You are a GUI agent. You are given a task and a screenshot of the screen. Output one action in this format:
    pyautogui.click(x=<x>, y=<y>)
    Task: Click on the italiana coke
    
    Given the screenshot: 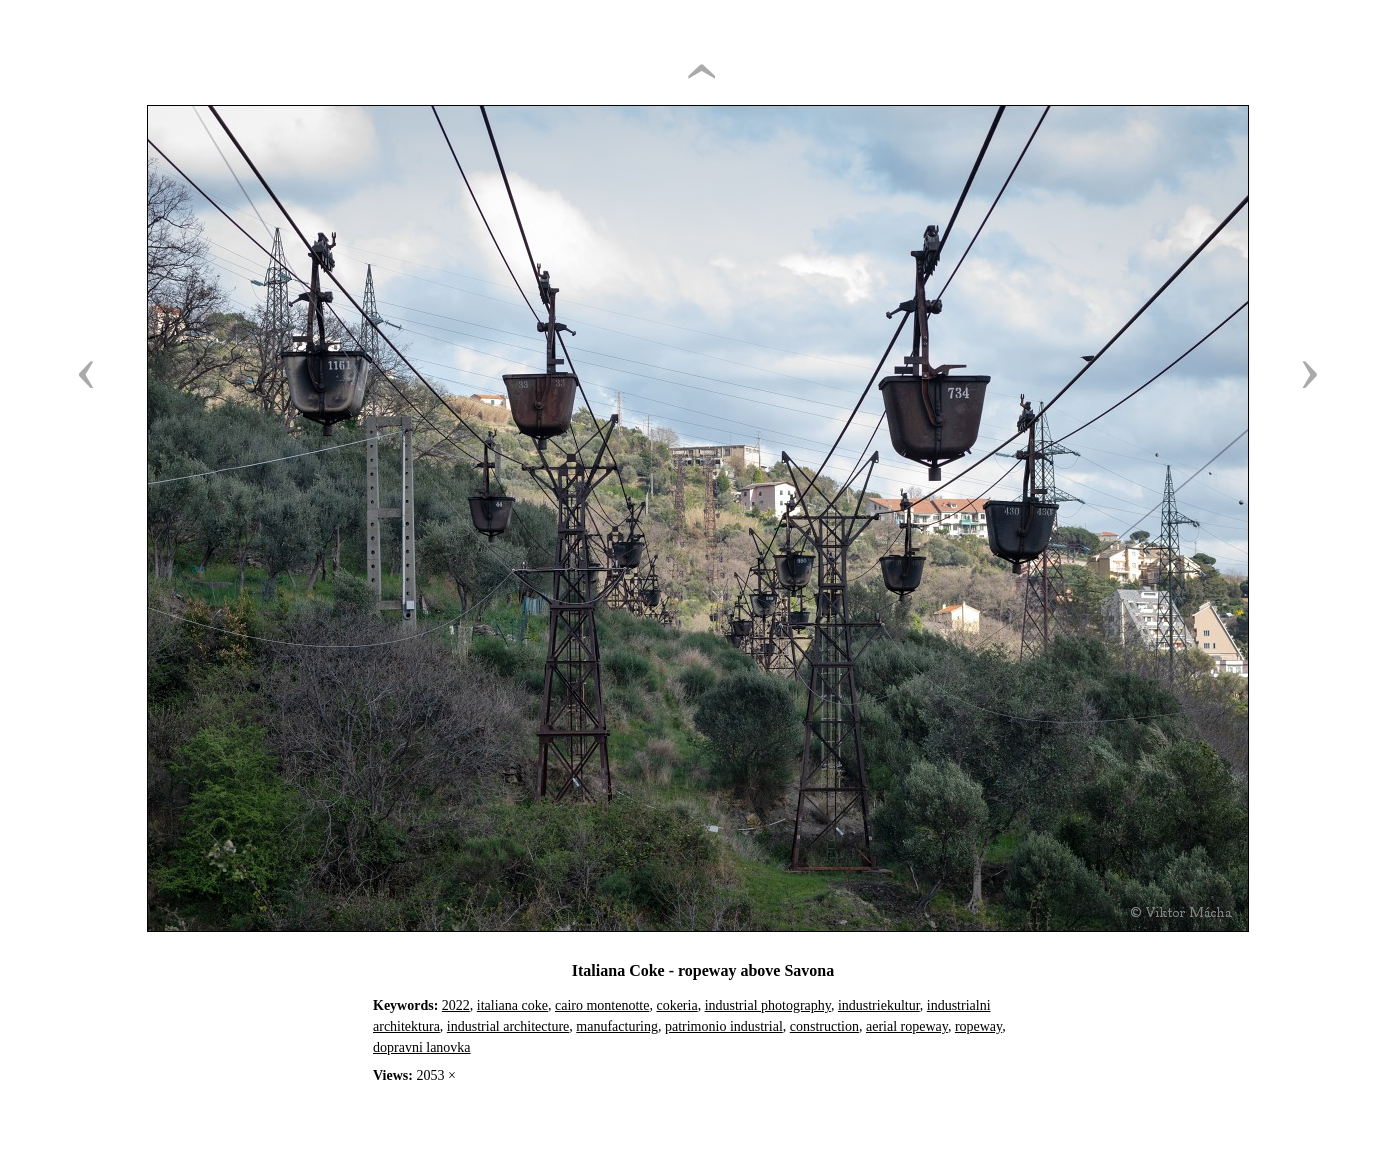 What is the action you would take?
    pyautogui.click(x=512, y=1005)
    